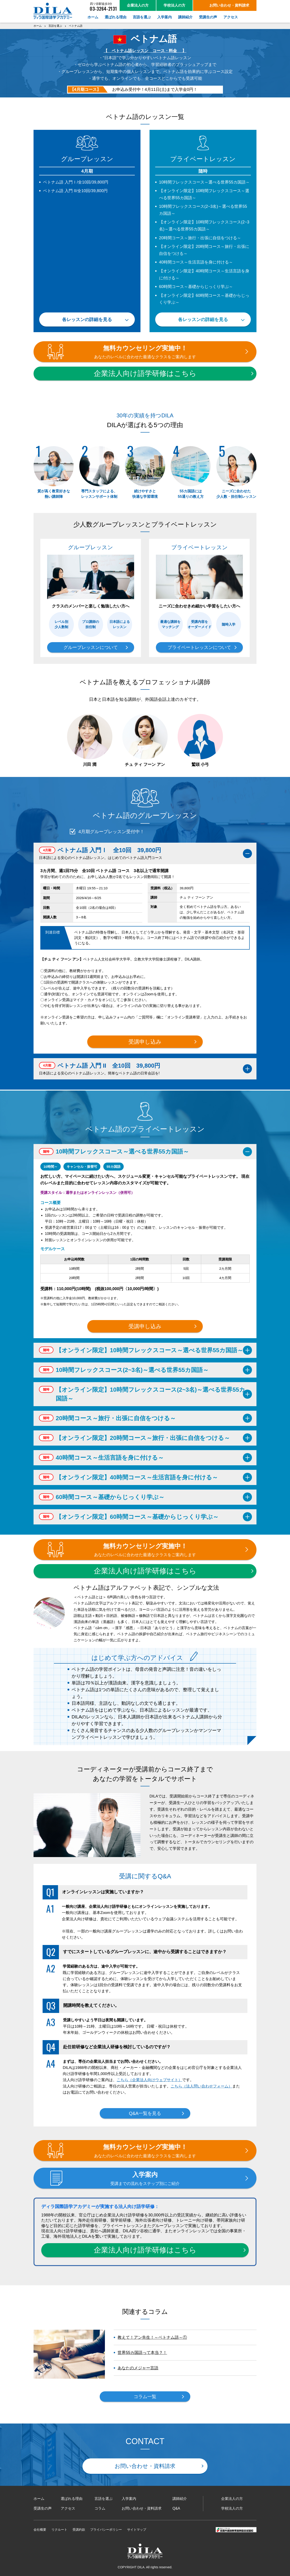 The image size is (290, 2576). Describe the element at coordinates (68, 2508) in the screenshot. I see `アクセス` at that location.